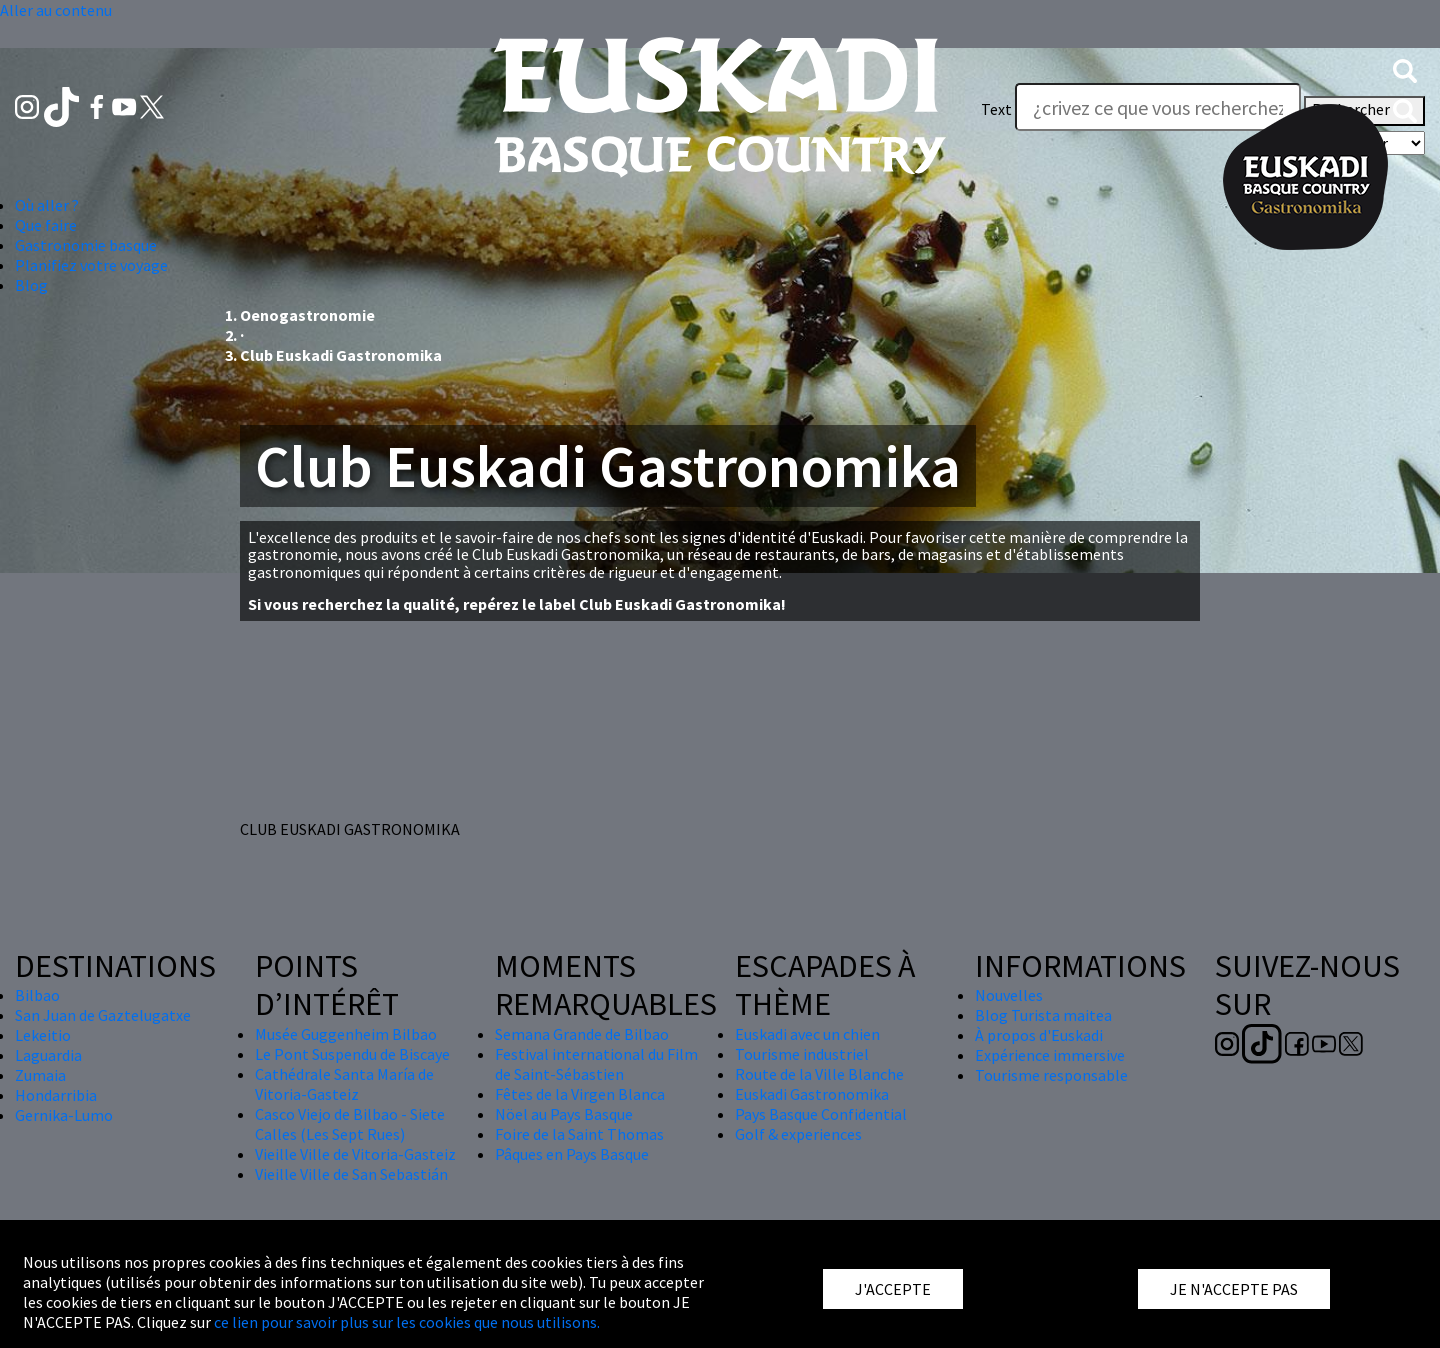 The height and width of the screenshot is (1348, 1440). What do you see at coordinates (352, 1054) in the screenshot?
I see `Le Pont Suspendu de Biscaye` at bounding box center [352, 1054].